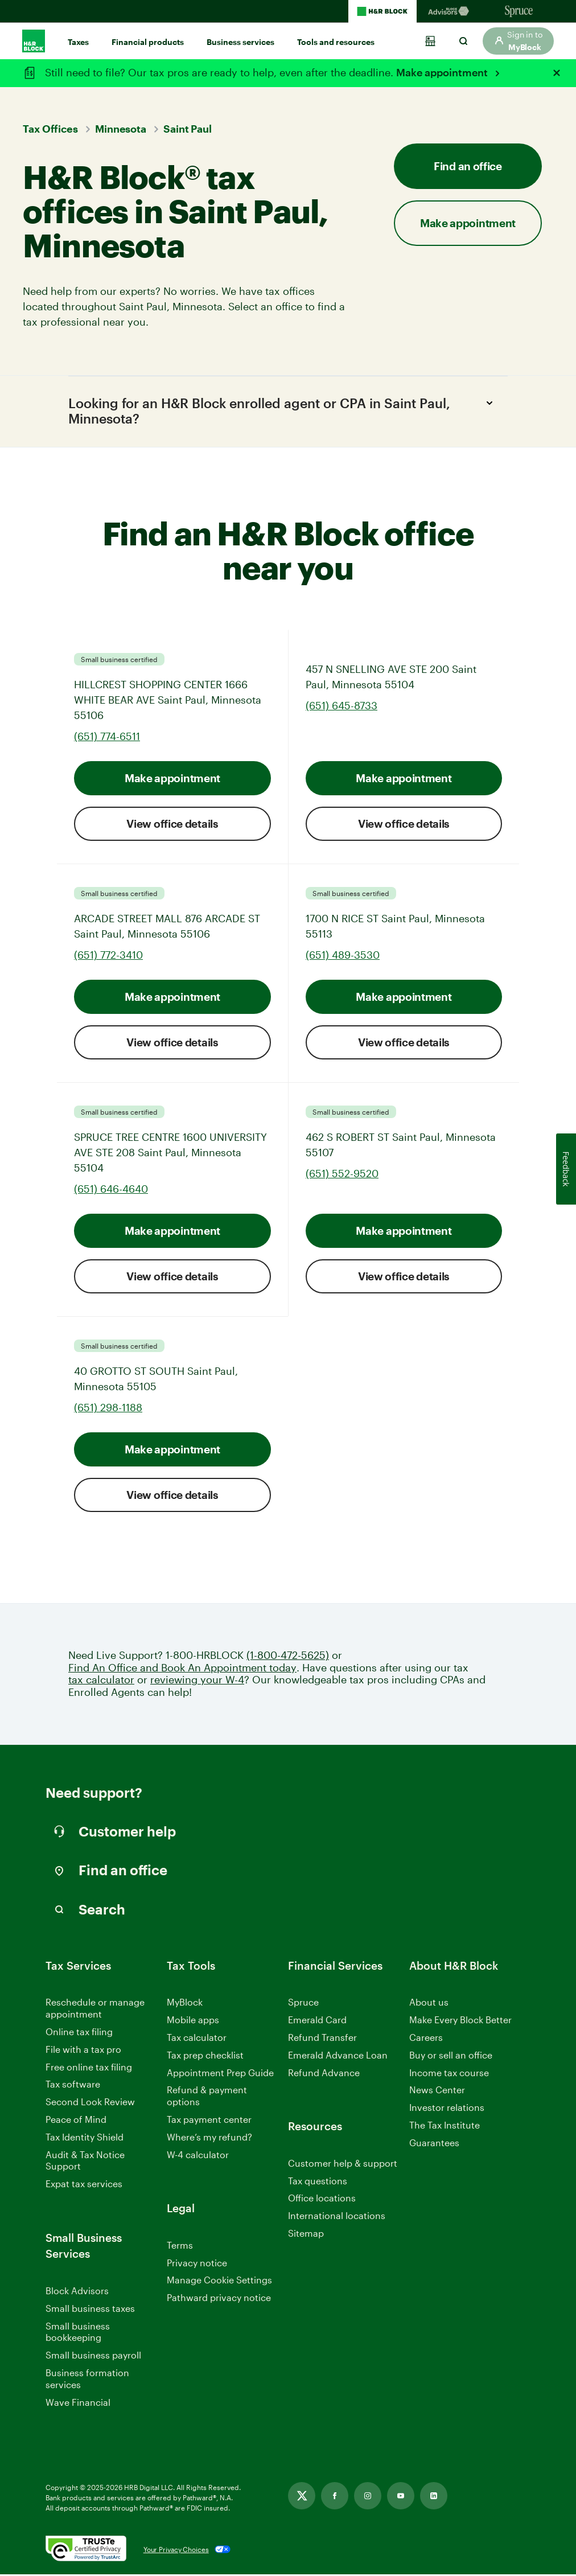 Image resolution: width=576 pixels, height=2576 pixels. What do you see at coordinates (434, 2144) in the screenshot?
I see `Guarantees` at bounding box center [434, 2144].